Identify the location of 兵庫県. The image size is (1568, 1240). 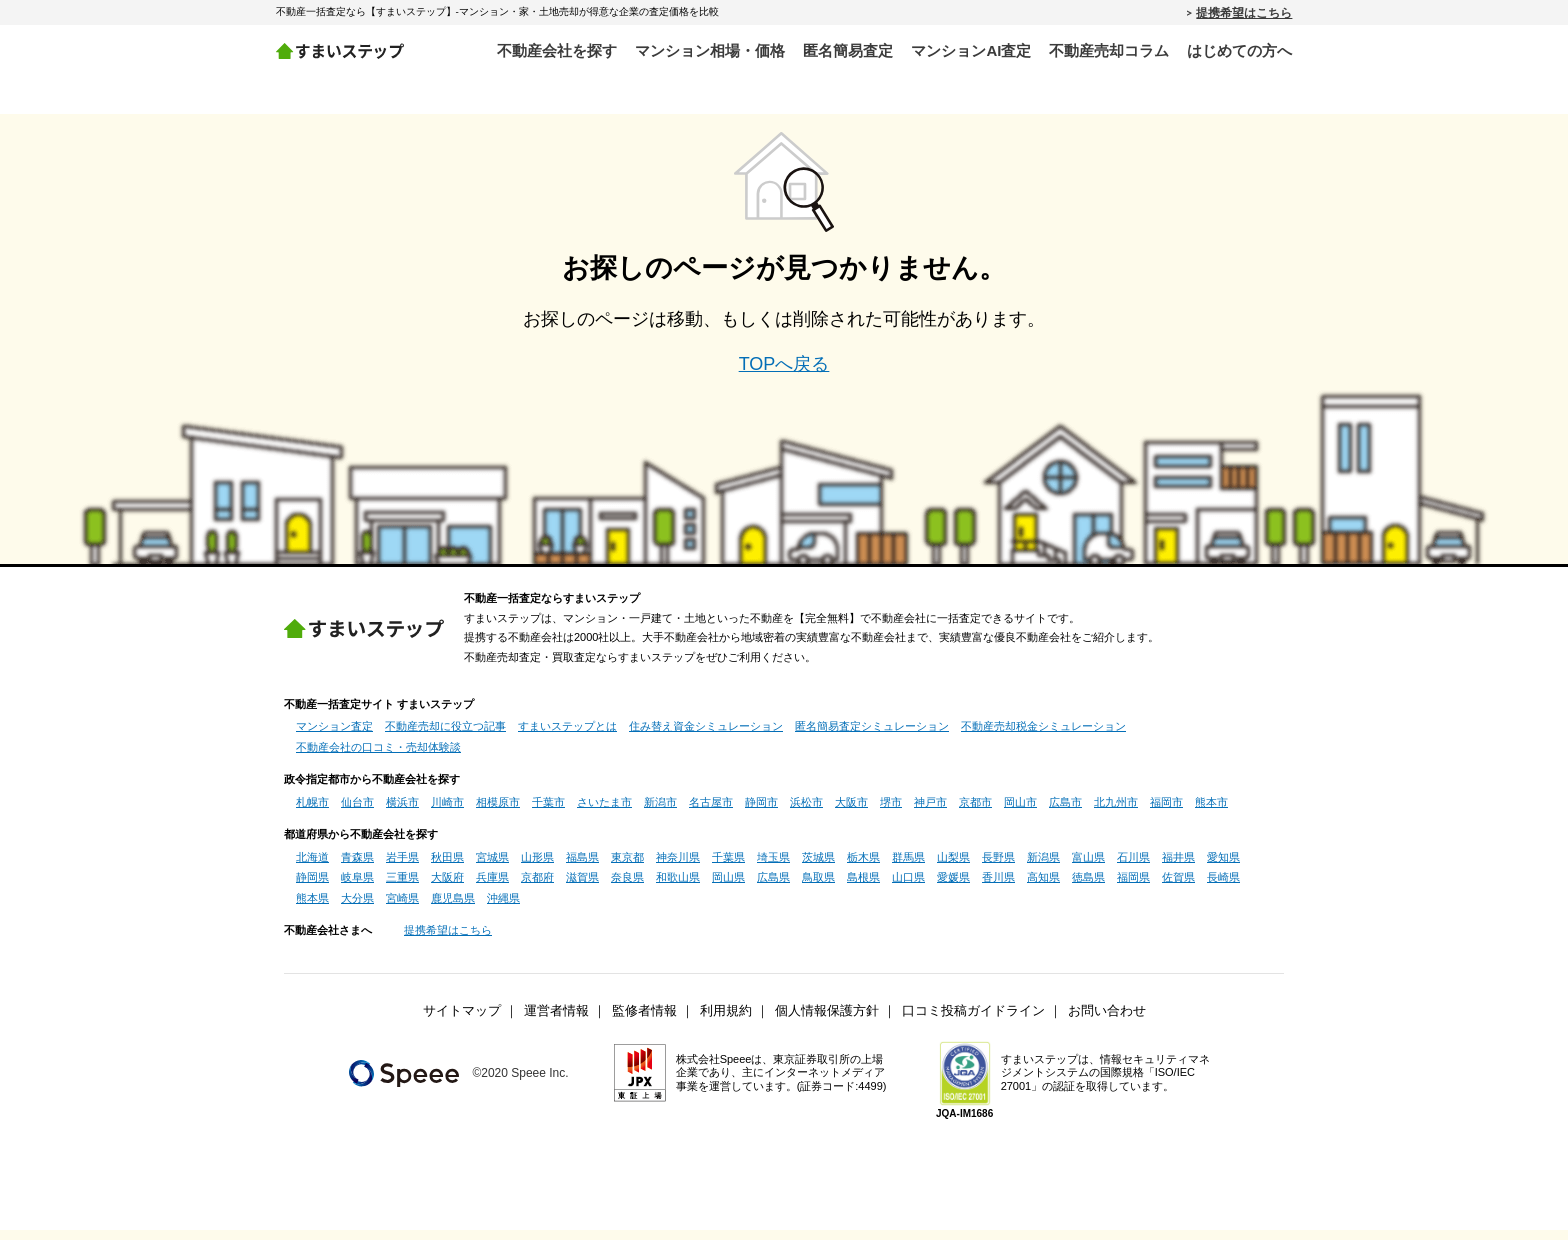
(492, 888).